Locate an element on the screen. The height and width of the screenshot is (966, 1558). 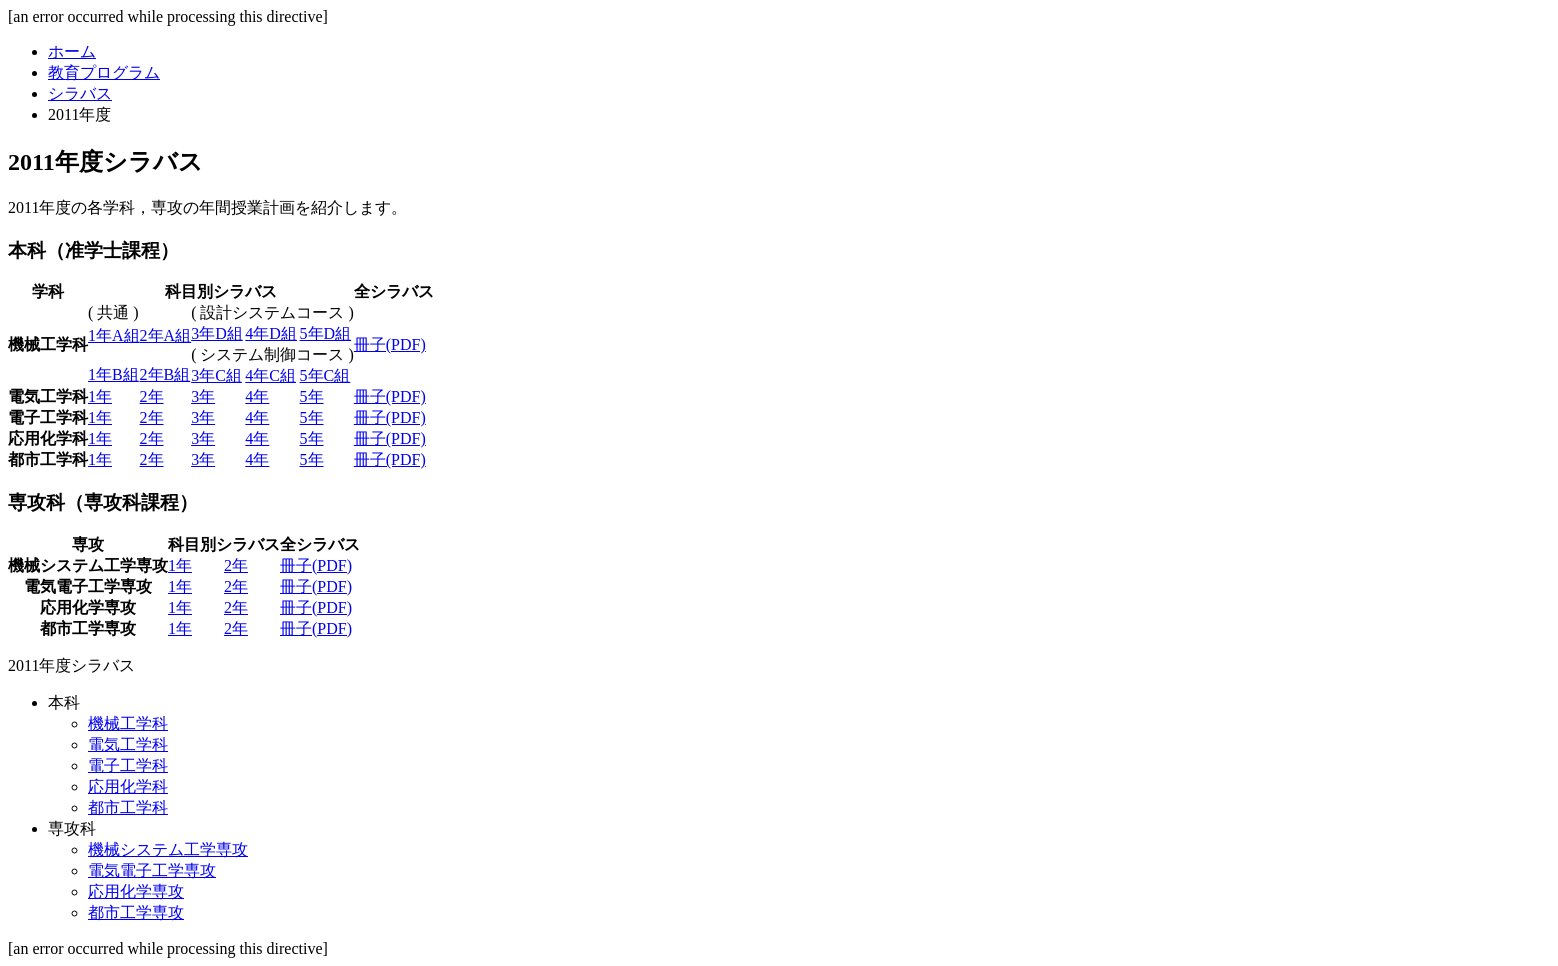
応用化学科 is located at coordinates (128, 786).